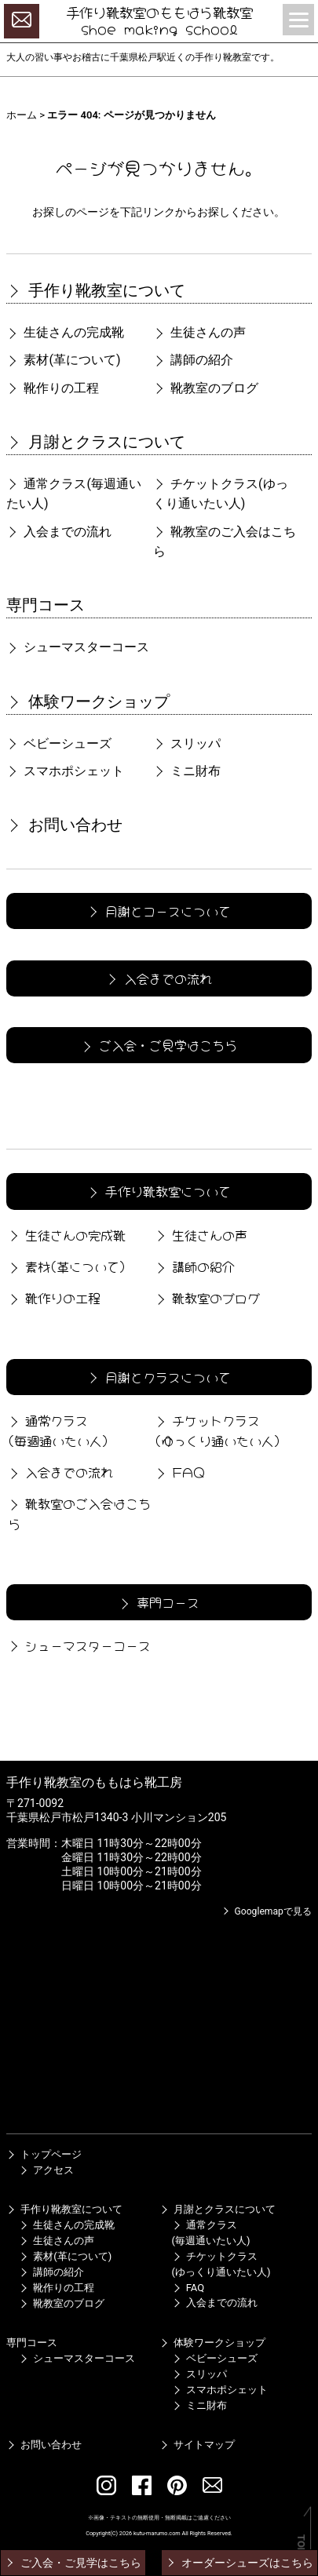 The image size is (318, 2576). Describe the element at coordinates (266, 1911) in the screenshot. I see `Googlemapで見る` at that location.